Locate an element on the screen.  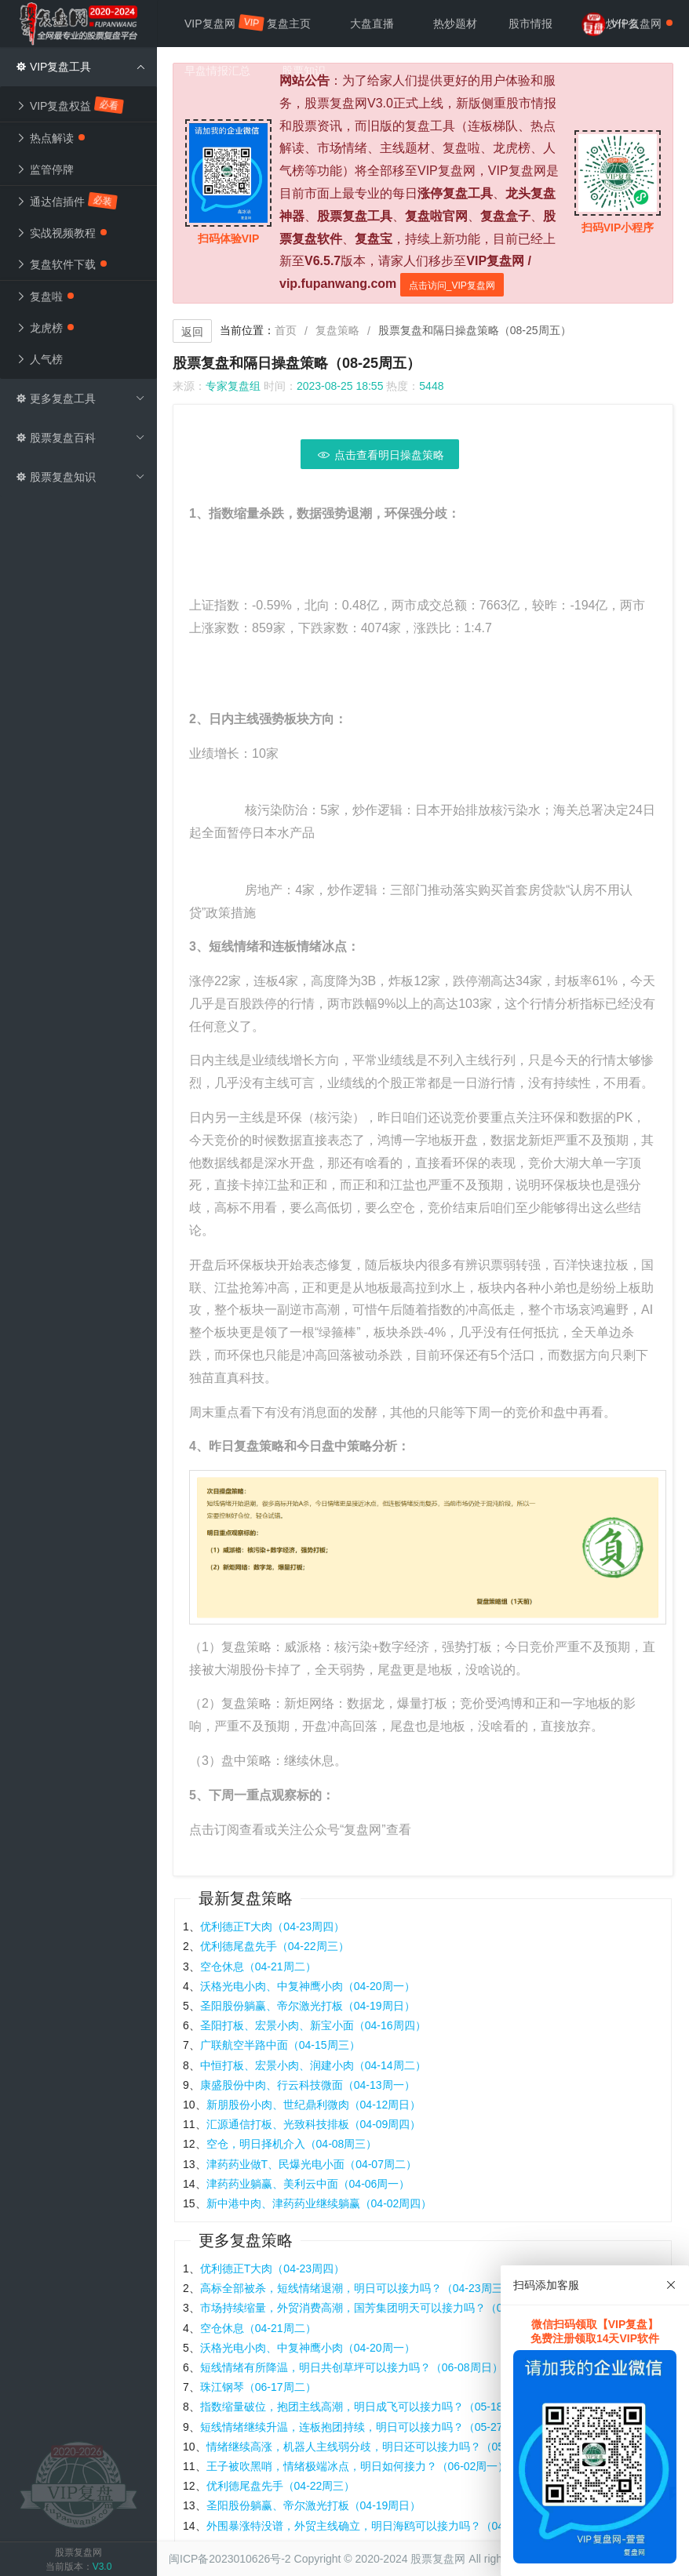
广联航空半路中面（04-15周三） is located at coordinates (280, 2045).